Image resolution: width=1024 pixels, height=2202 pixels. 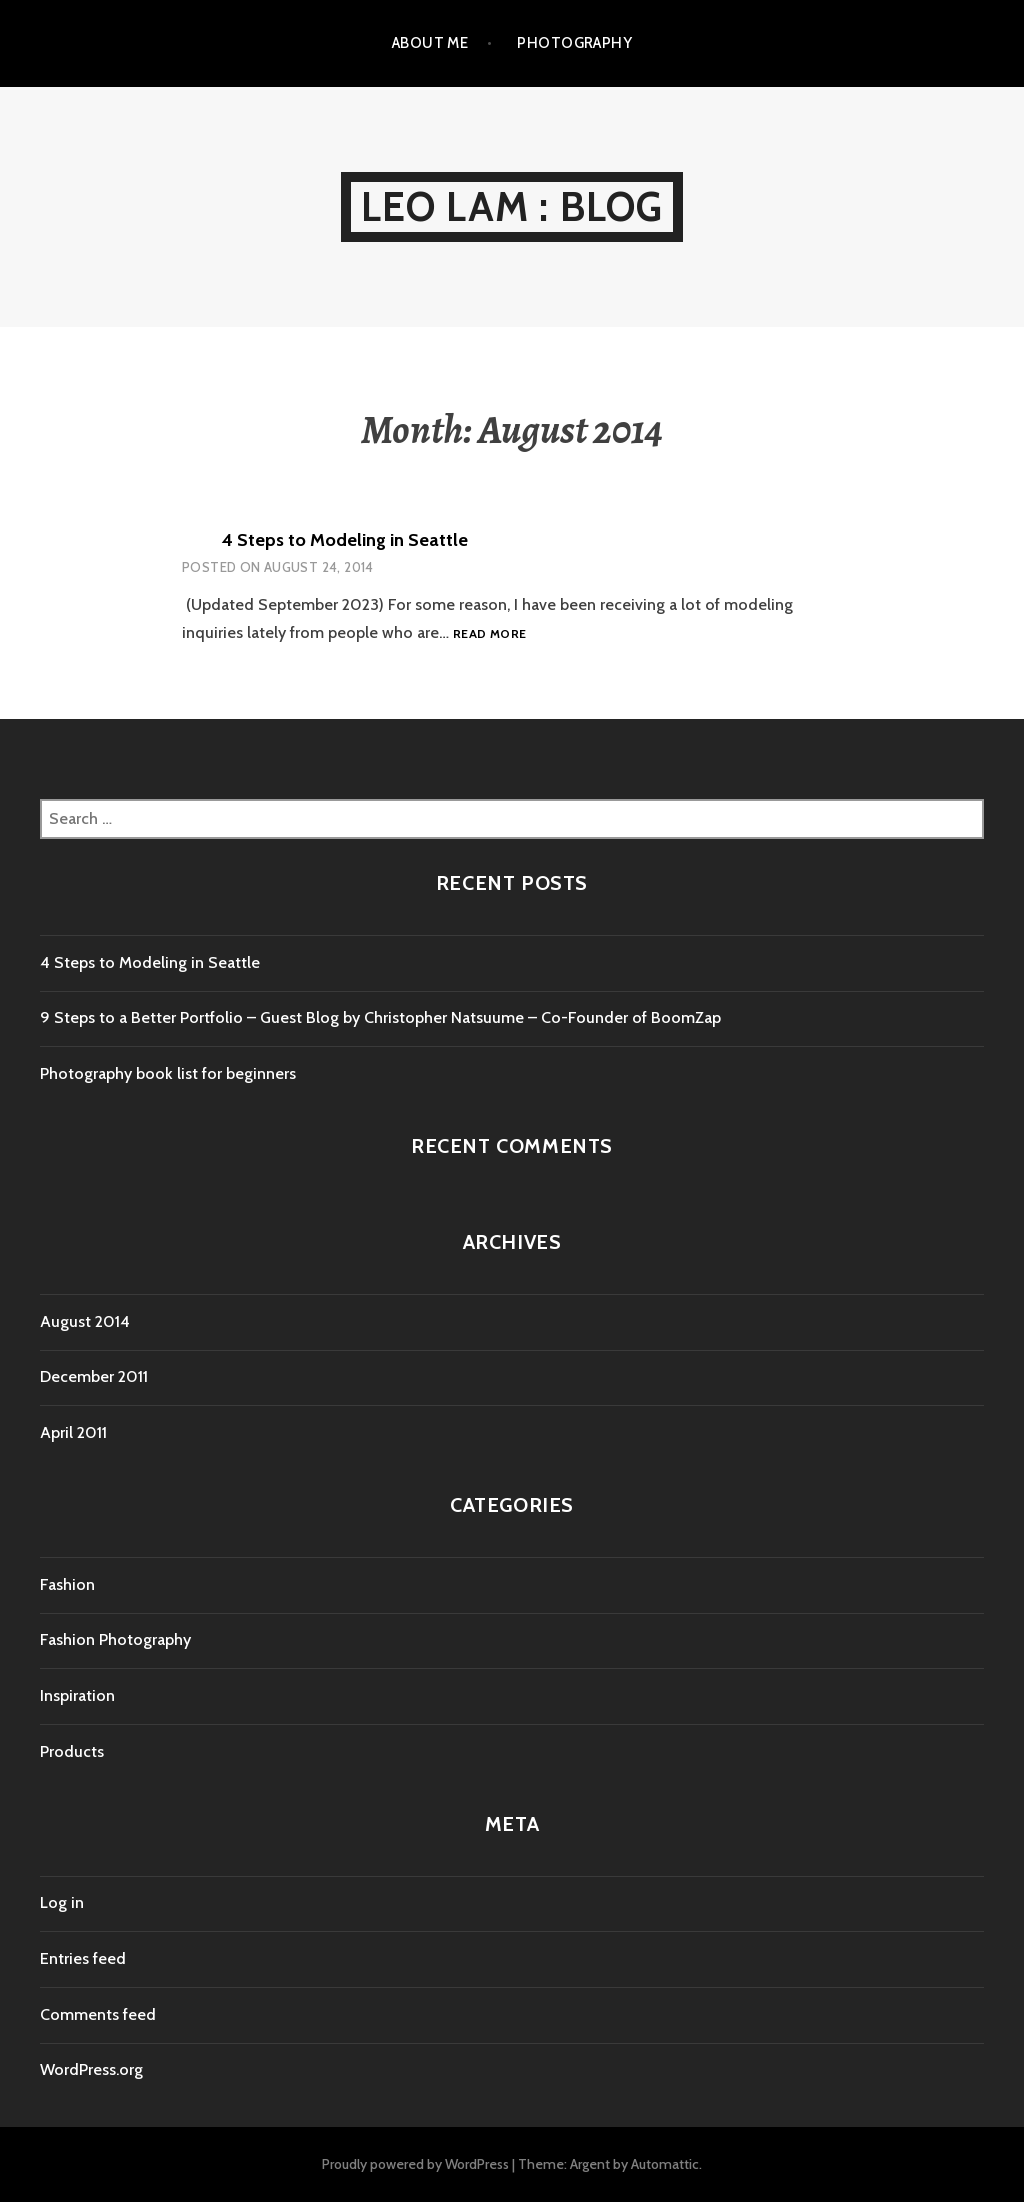 What do you see at coordinates (430, 43) in the screenshot?
I see `About Me` at bounding box center [430, 43].